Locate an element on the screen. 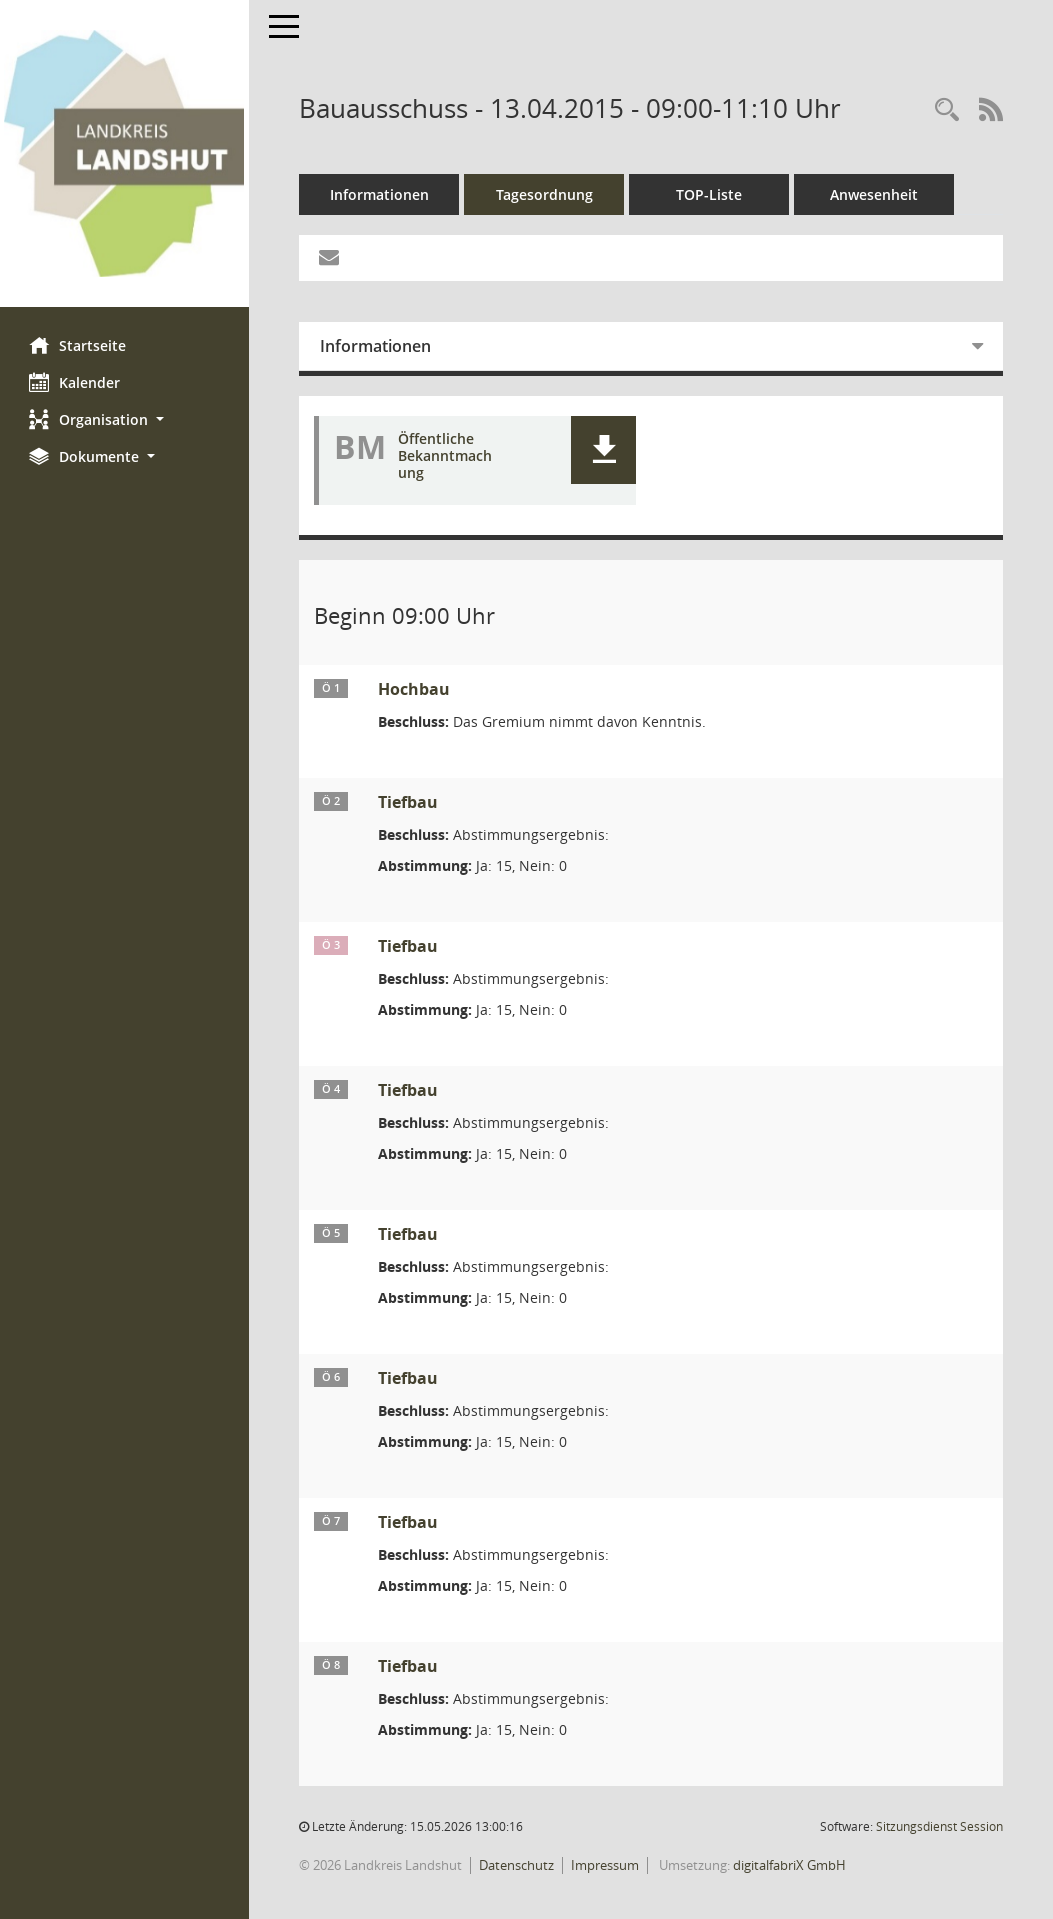 The height and width of the screenshot is (1919, 1053). [Funktion: Hier können Sie eine eMail generieren, die einen Link zur gerade angezeigten Seite enthält.] is located at coordinates (330, 258).